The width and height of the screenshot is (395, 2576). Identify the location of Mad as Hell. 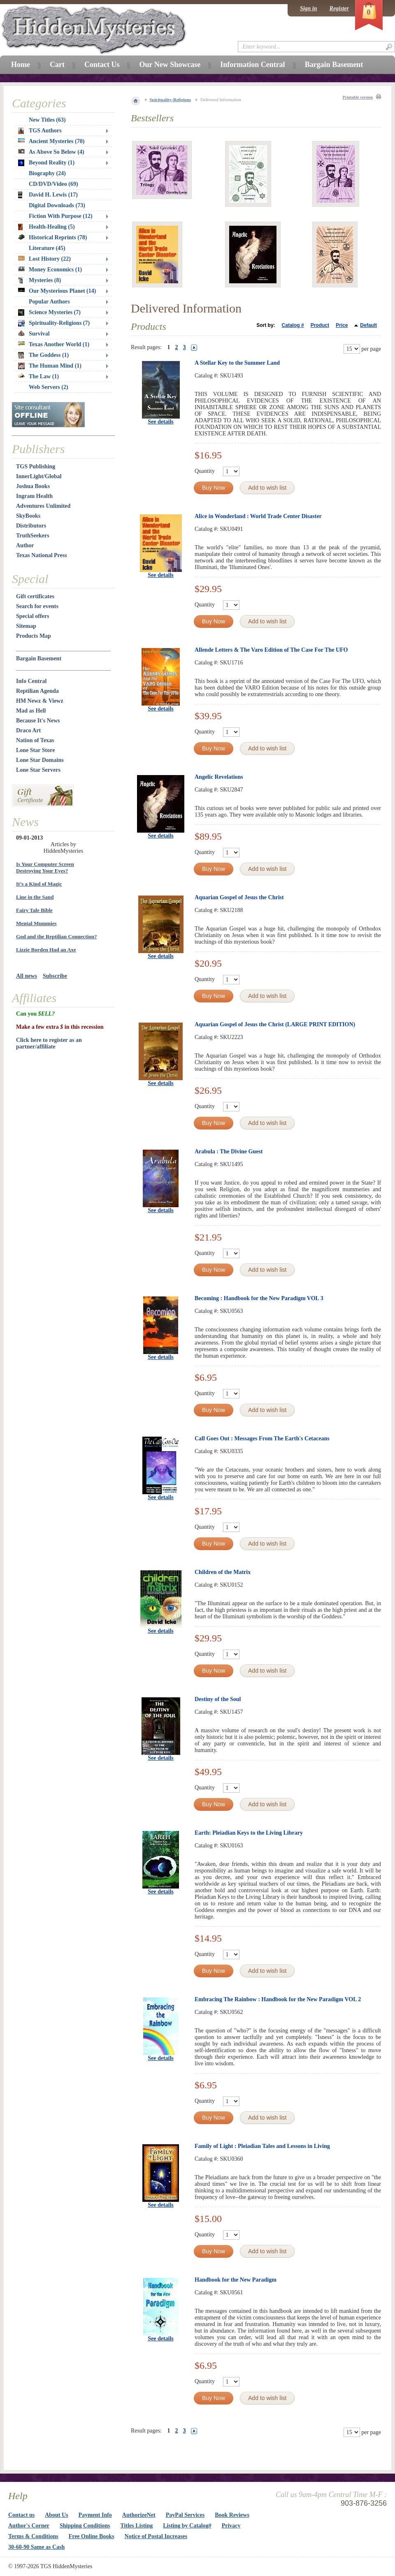
(31, 711).